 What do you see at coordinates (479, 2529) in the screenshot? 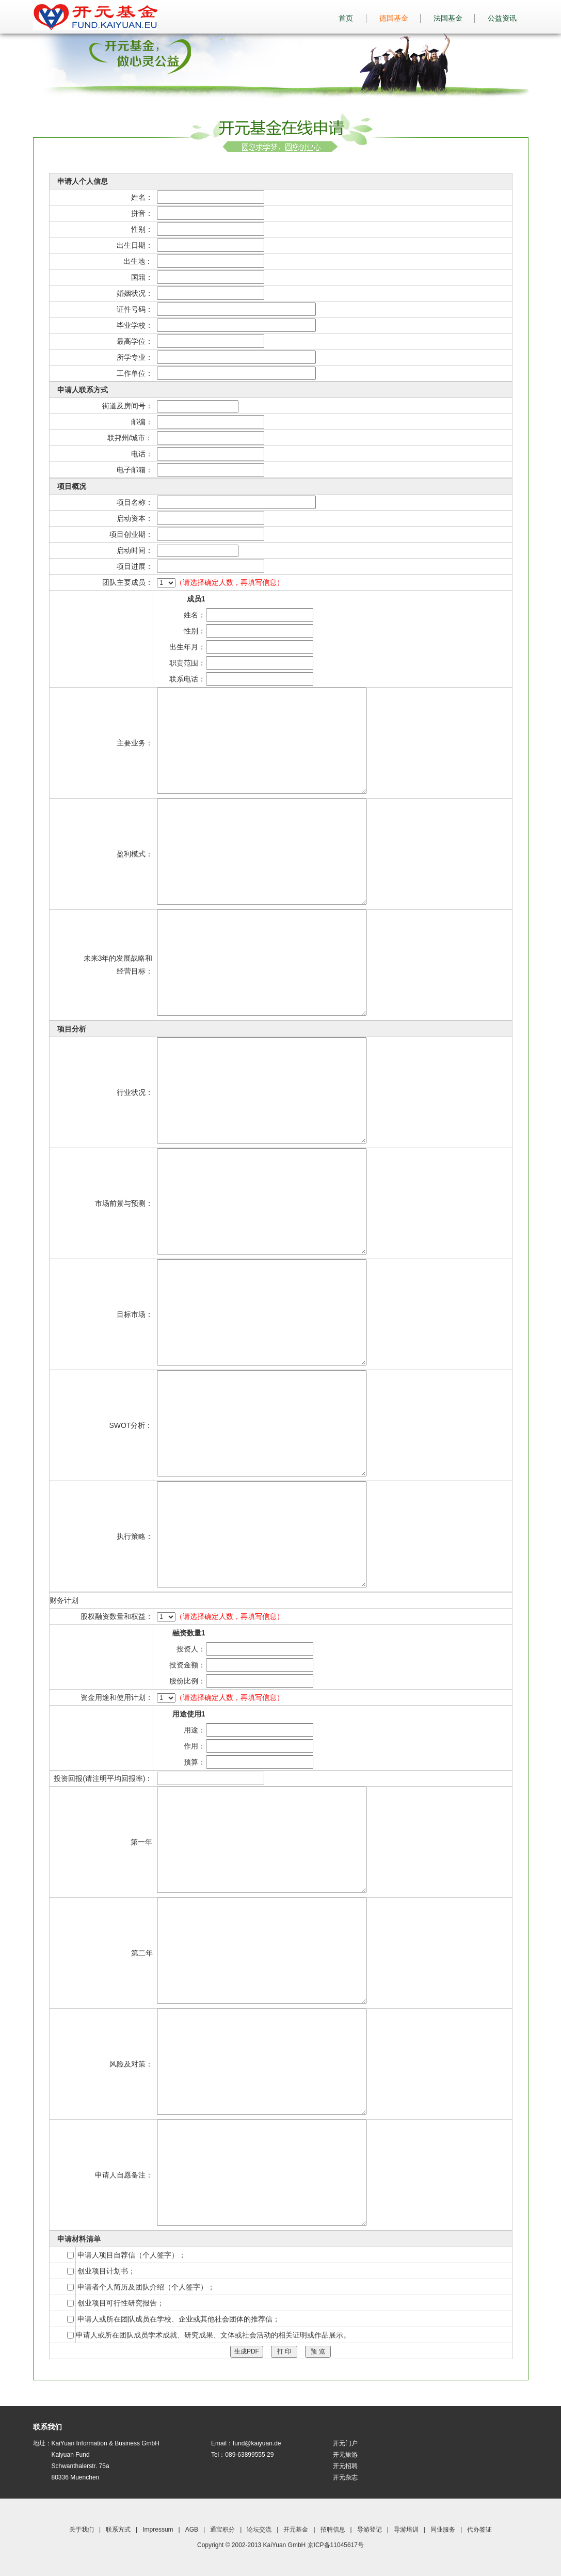
I see `代办签证` at bounding box center [479, 2529].